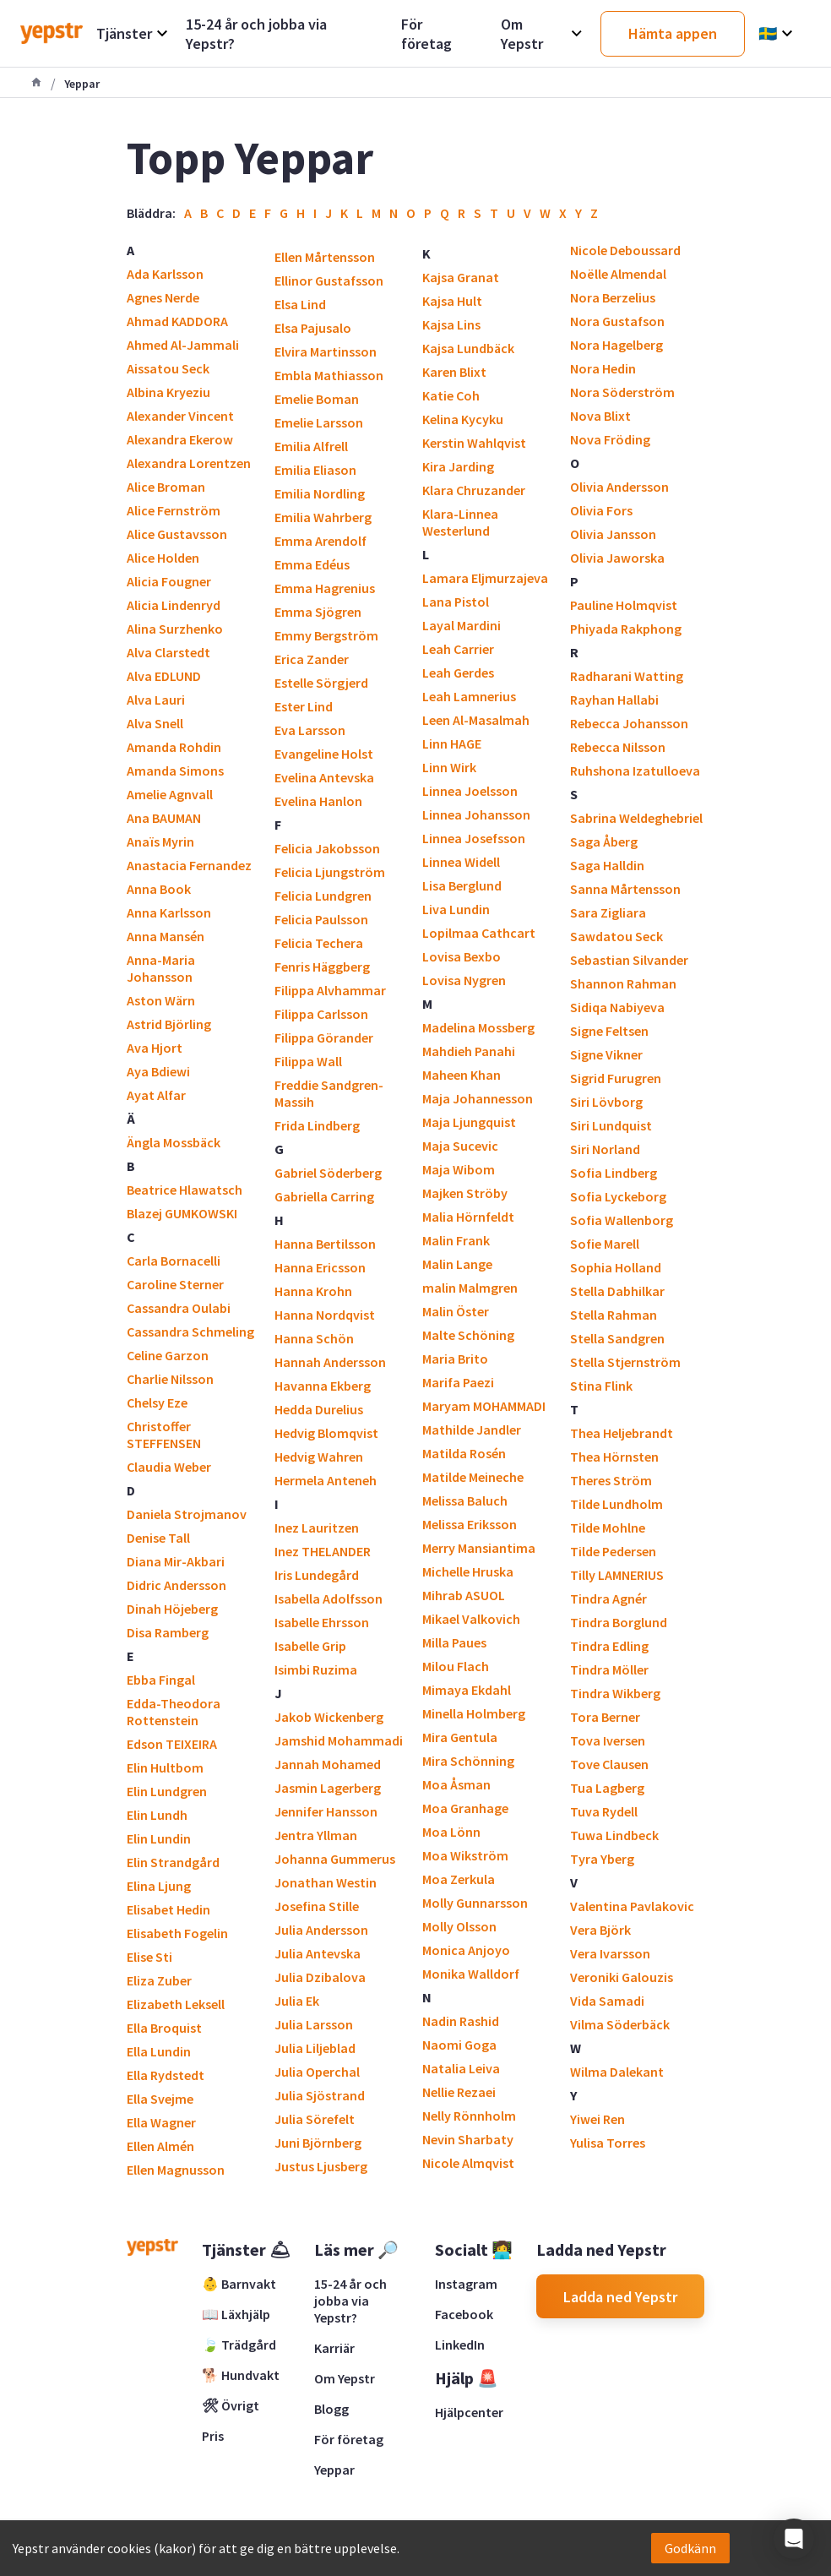  I want to click on Moa Wikström, so click(465, 1855).